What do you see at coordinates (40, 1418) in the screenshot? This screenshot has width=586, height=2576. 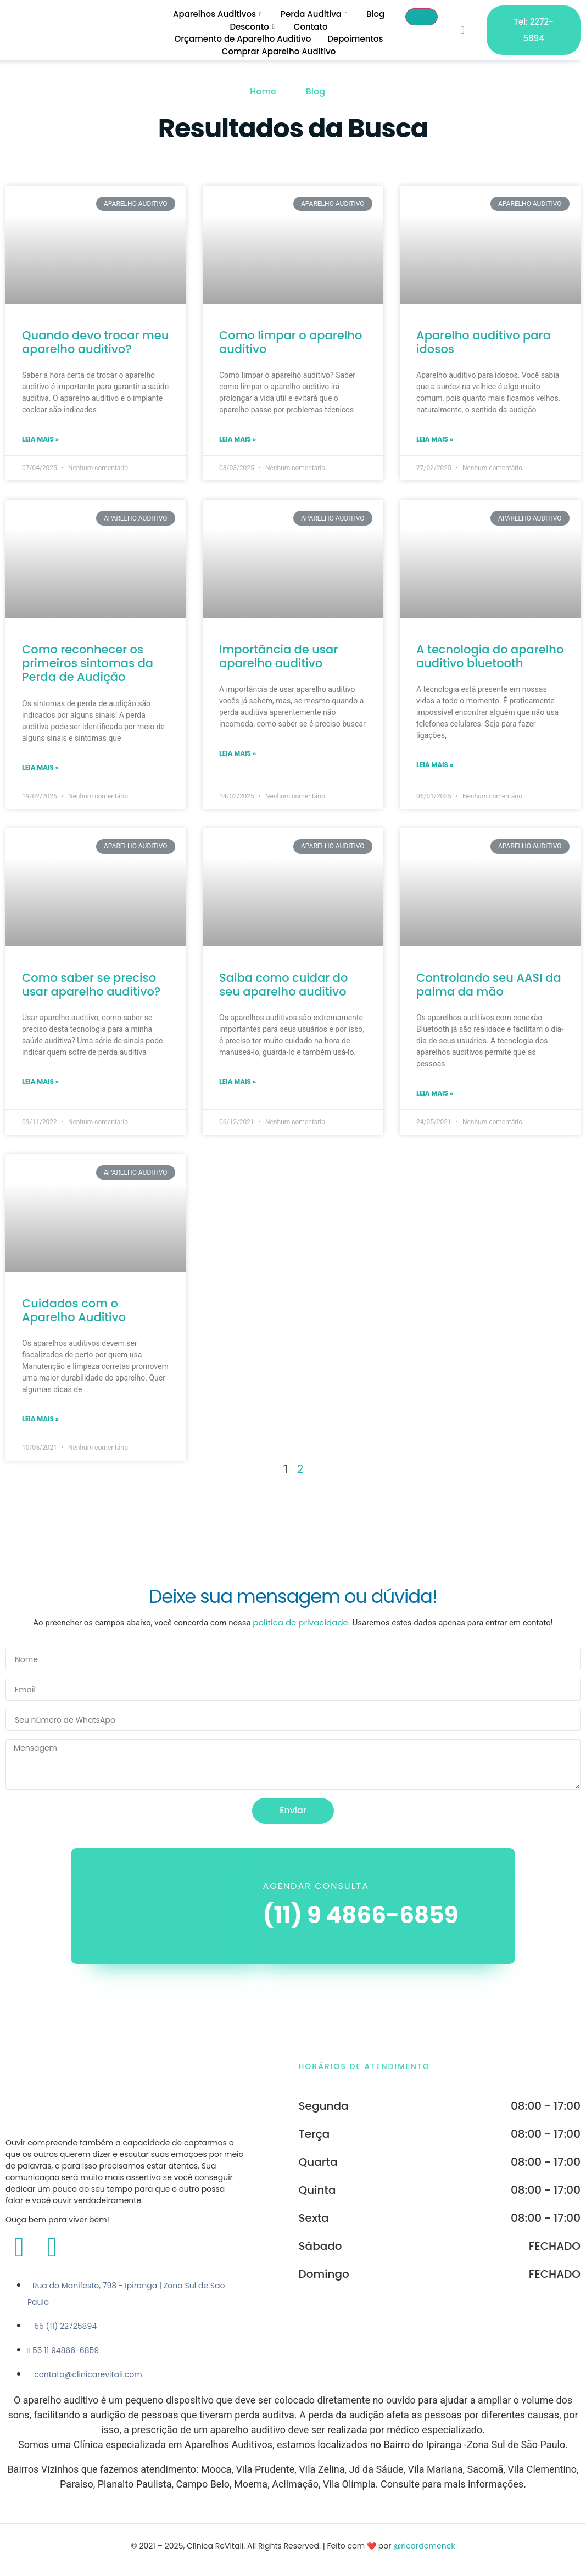 I see `Leia mais » [Leia mais sobre Cuidados com o Aparelho Auditivo]` at bounding box center [40, 1418].